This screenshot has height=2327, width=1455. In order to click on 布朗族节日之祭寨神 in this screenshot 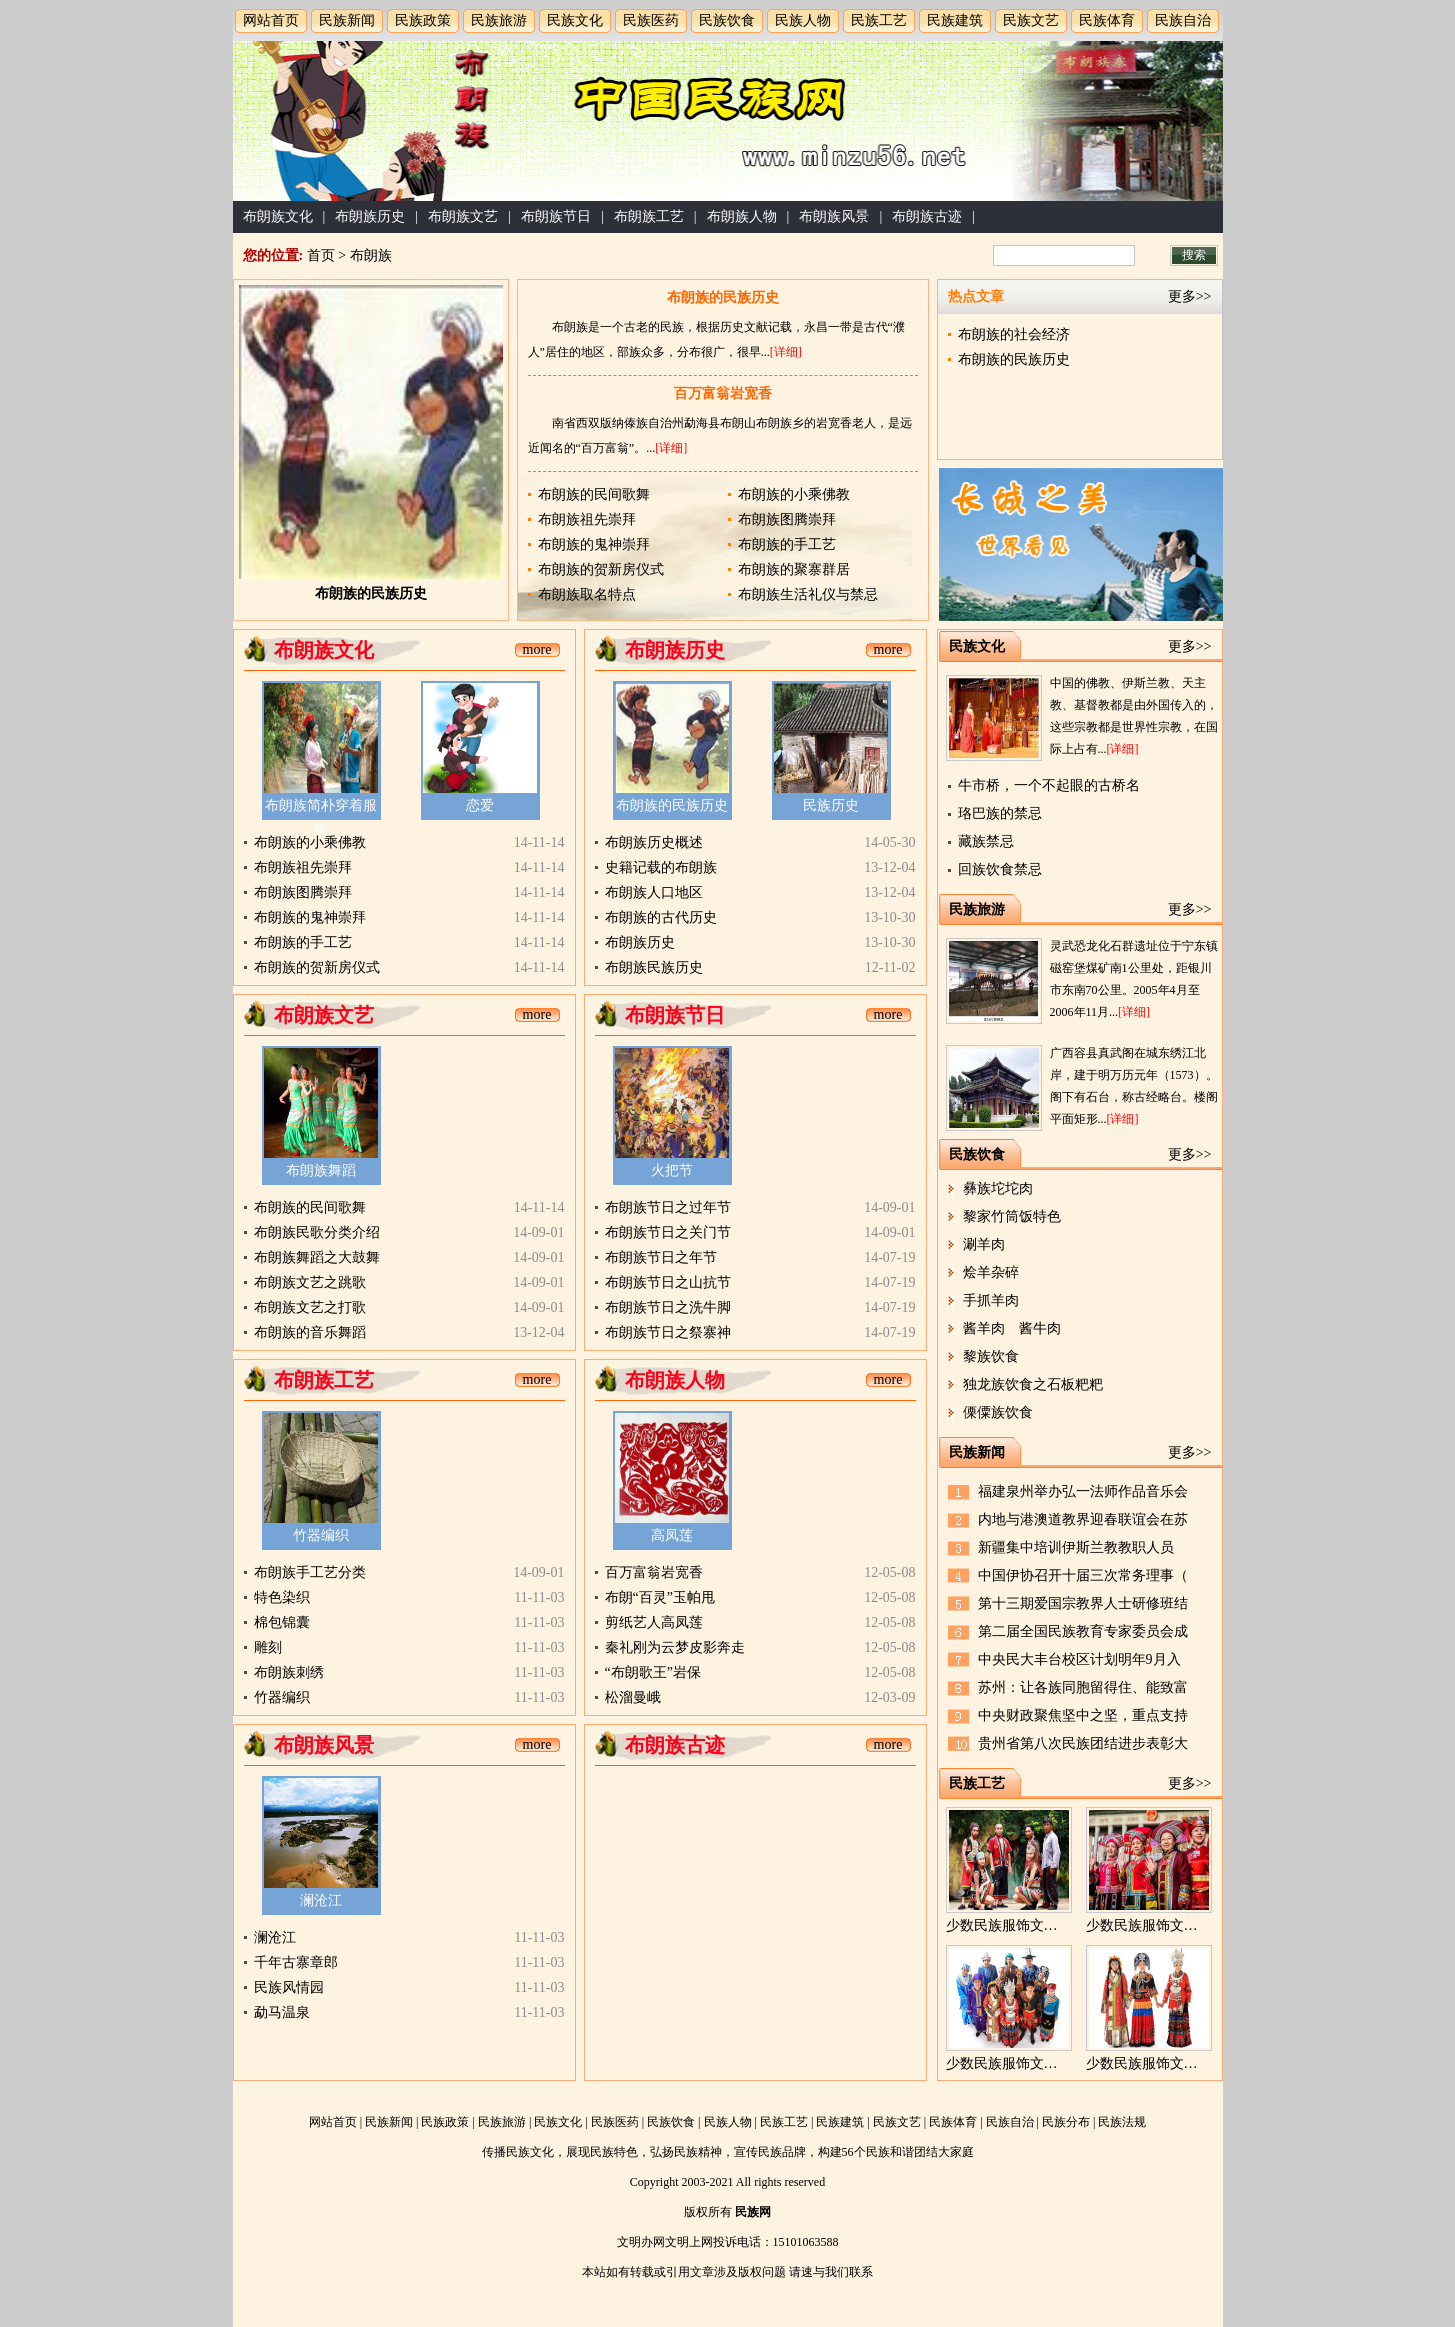, I will do `click(668, 1332)`.